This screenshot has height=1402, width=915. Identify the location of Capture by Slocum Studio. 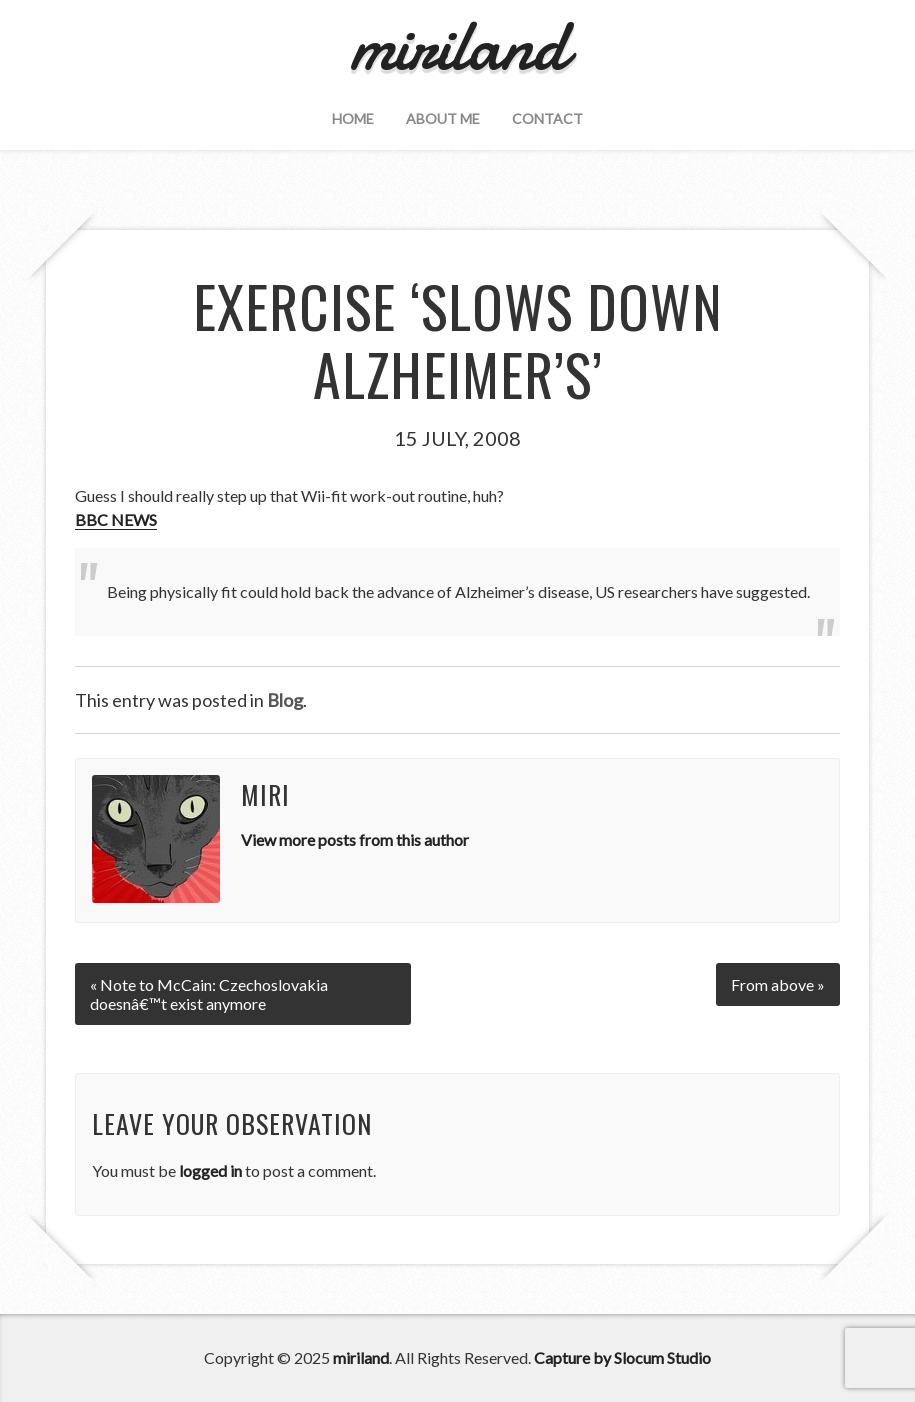
(622, 1357).